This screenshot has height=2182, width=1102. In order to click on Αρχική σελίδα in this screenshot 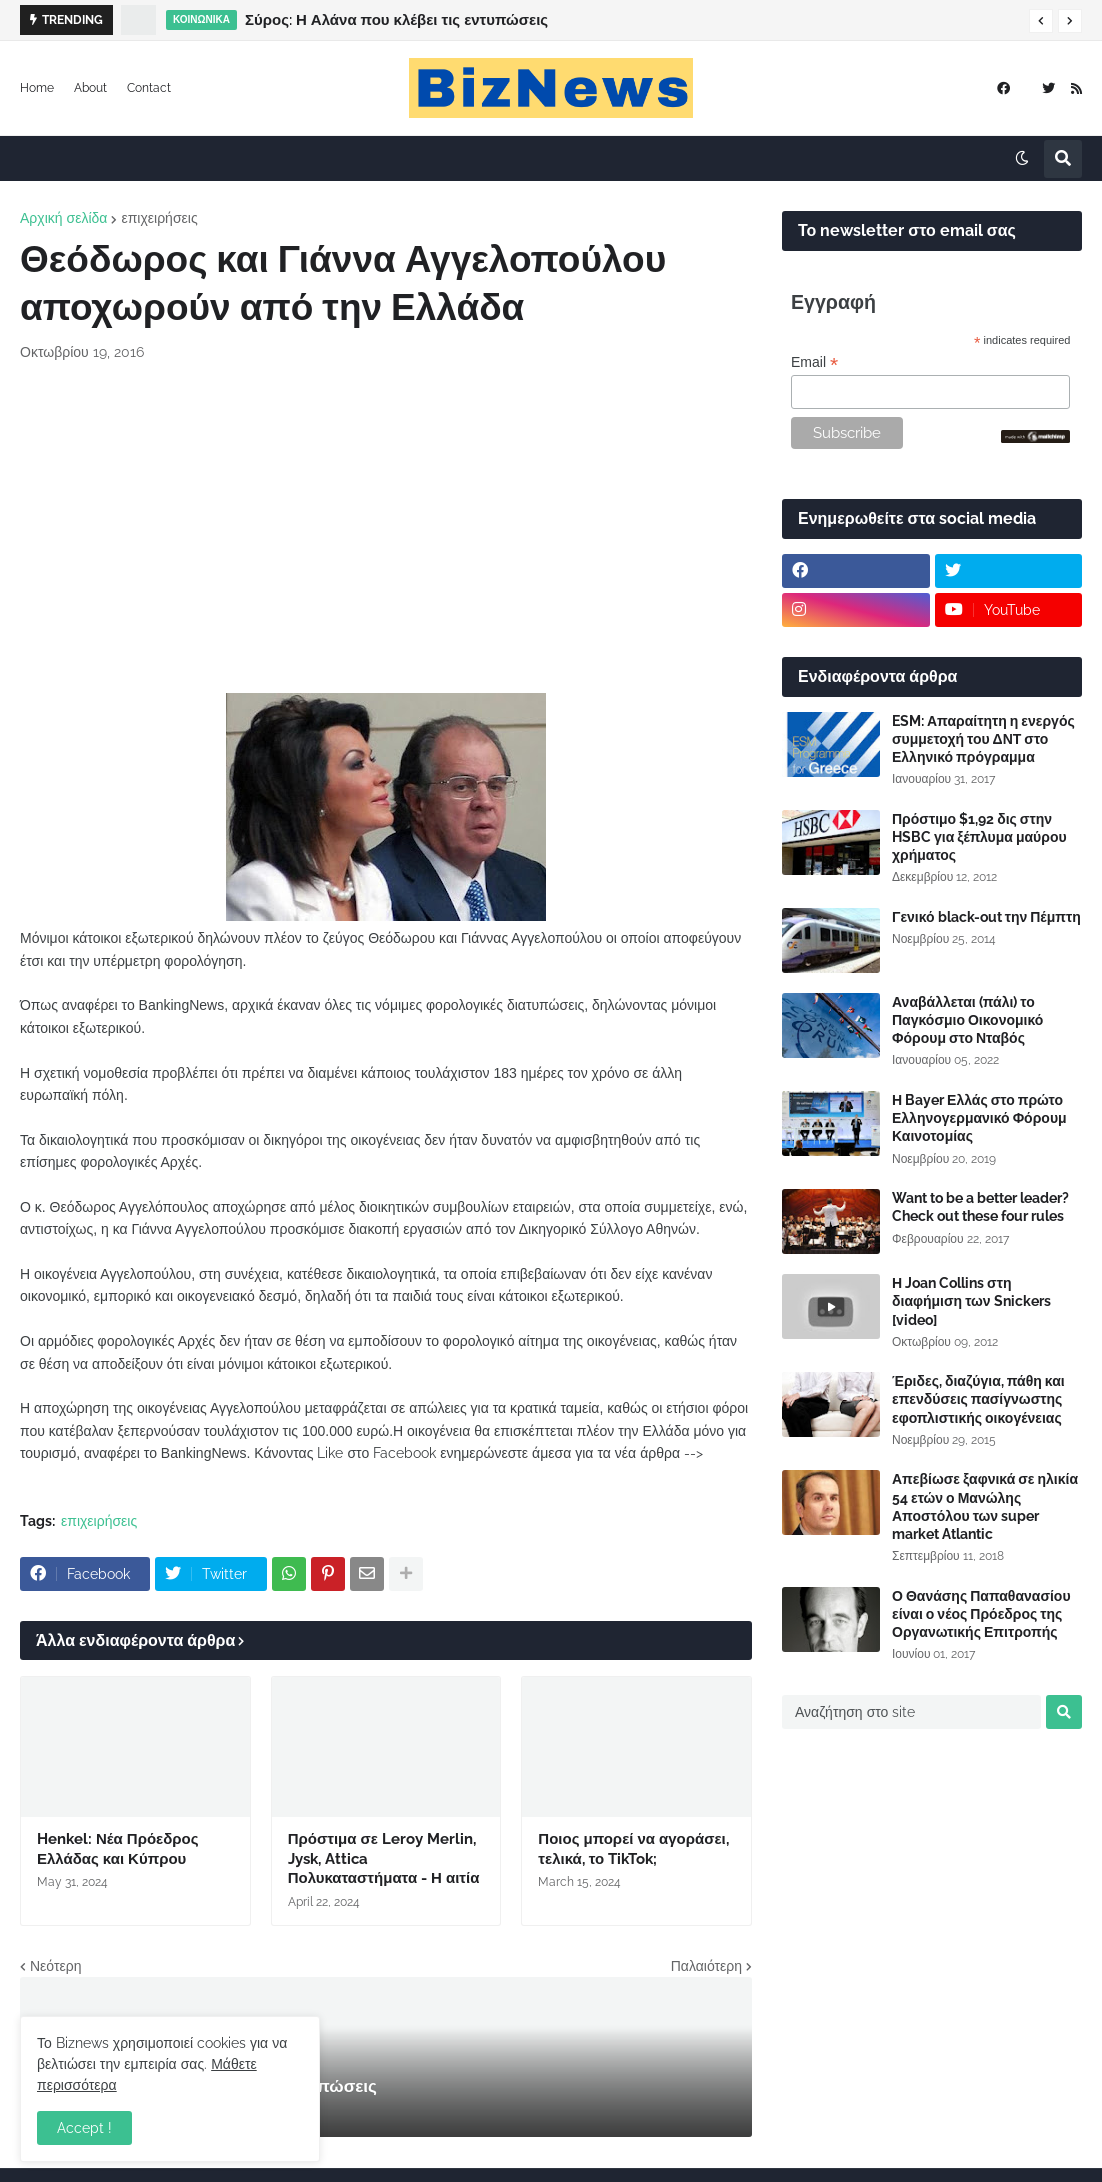, I will do `click(63, 218)`.